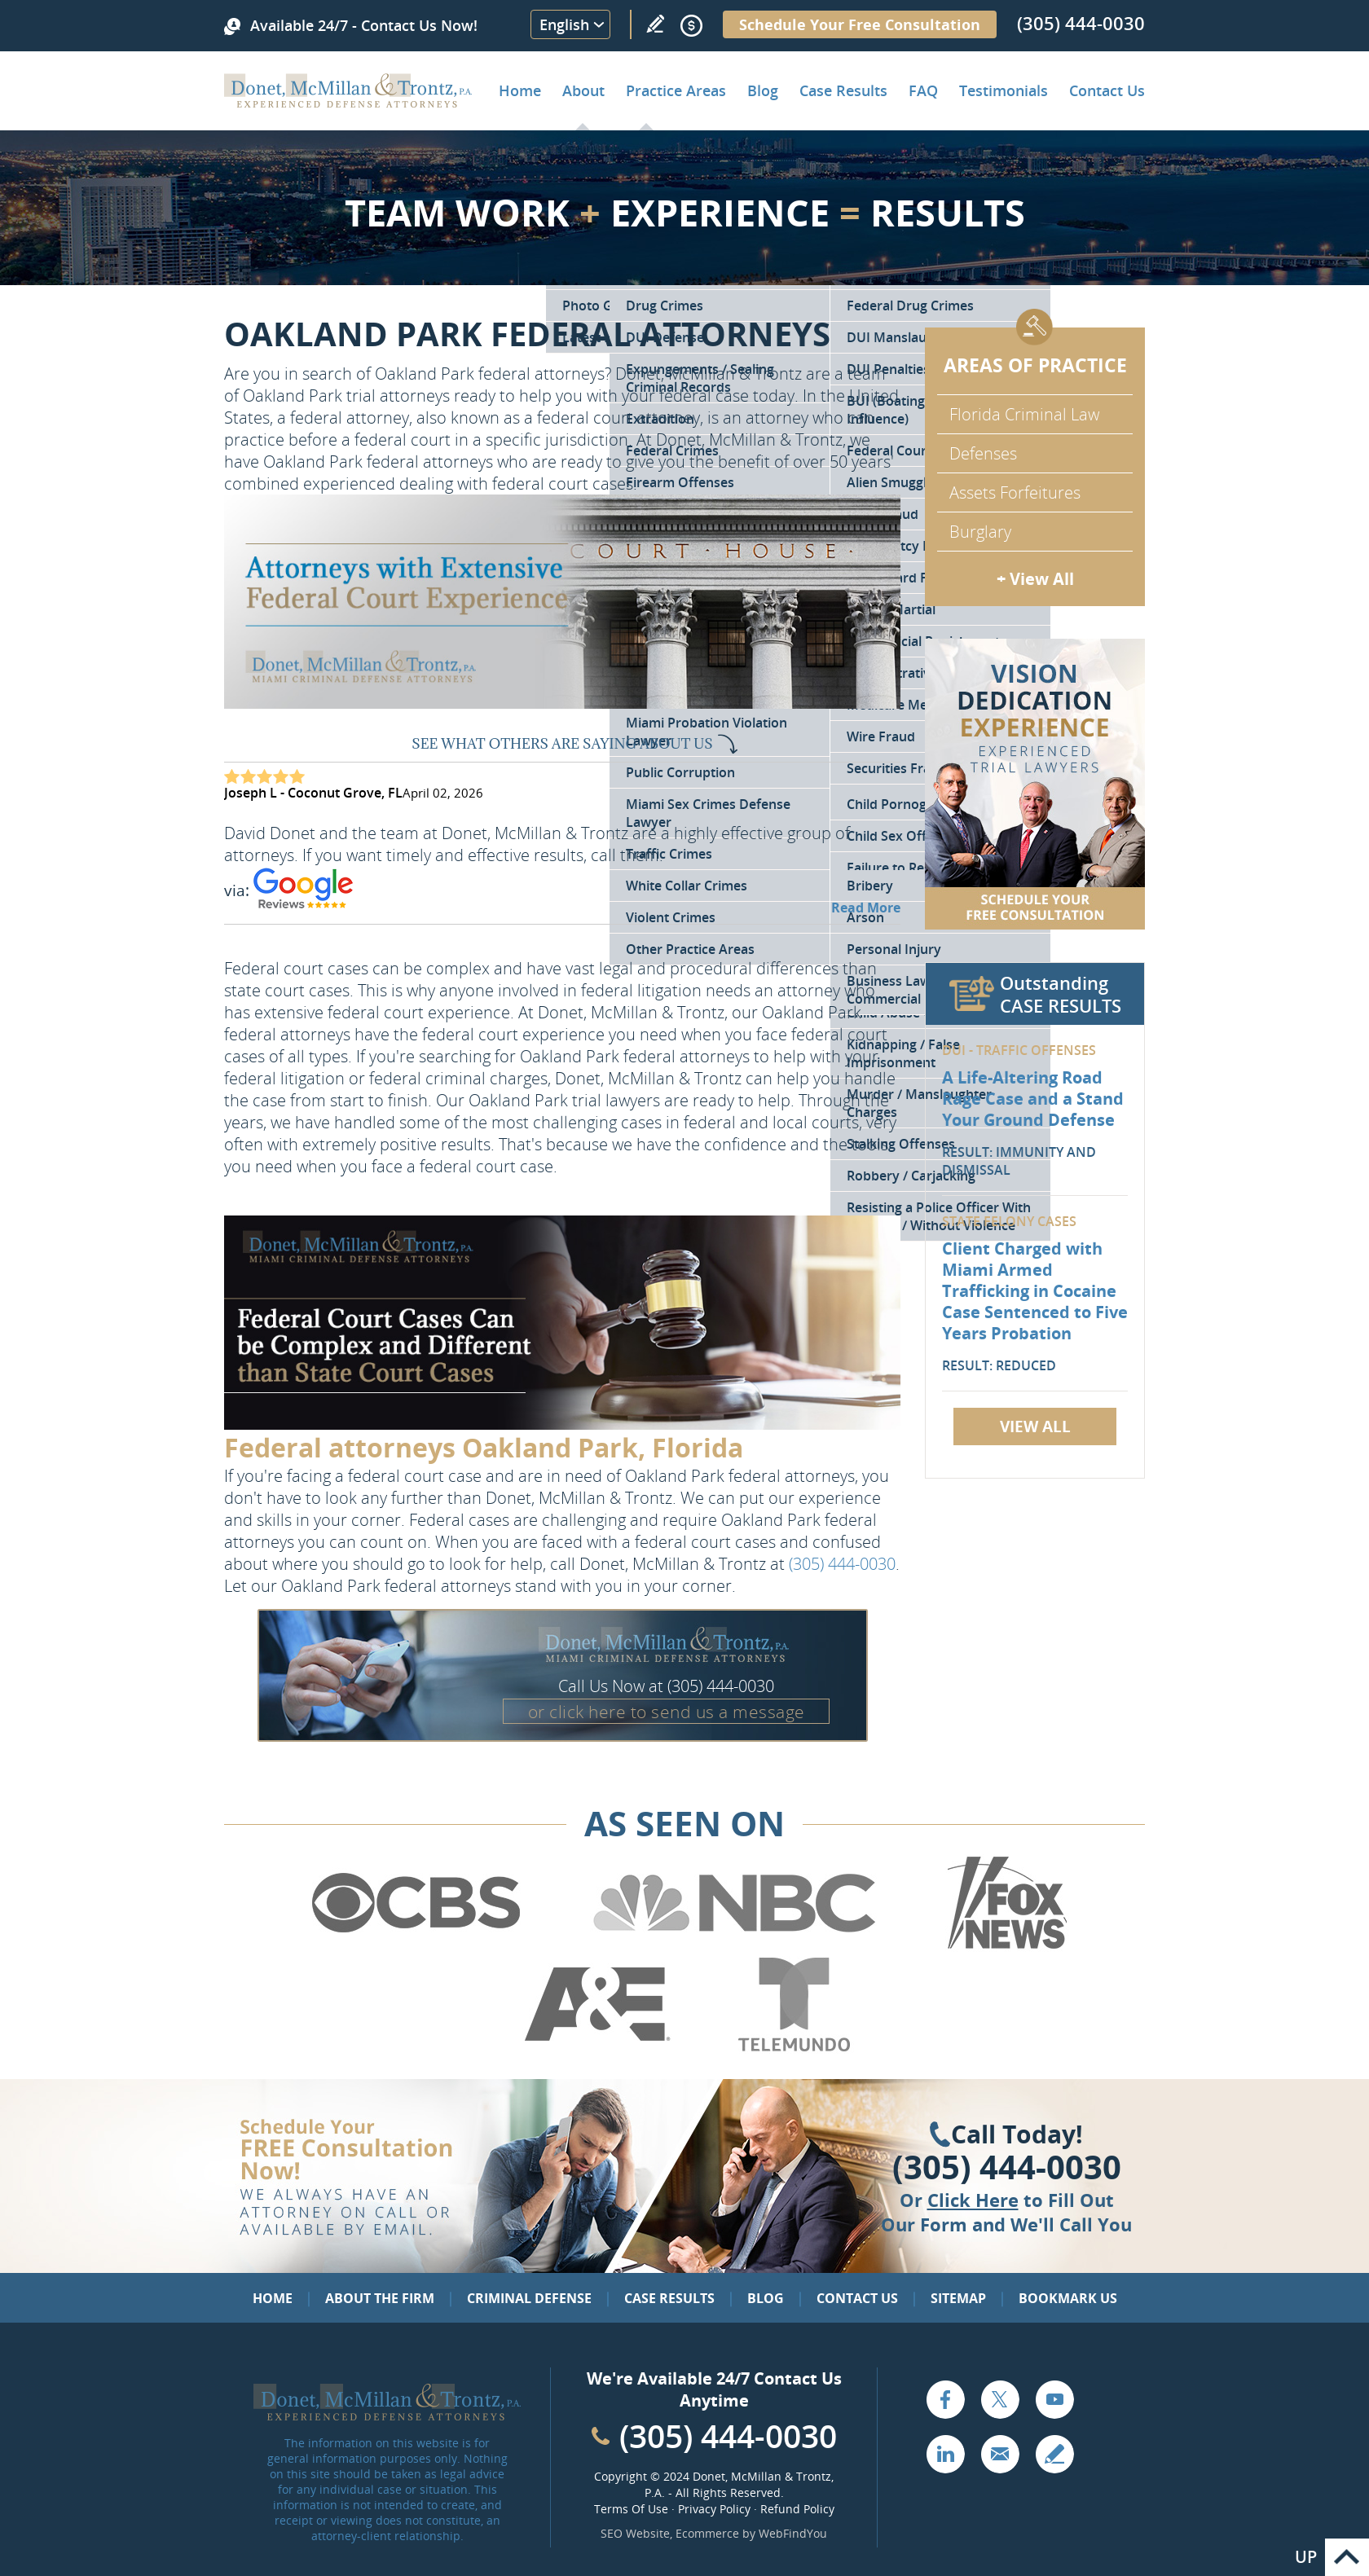  I want to click on Practice Areas [Go to Practice Areas], so click(676, 90).